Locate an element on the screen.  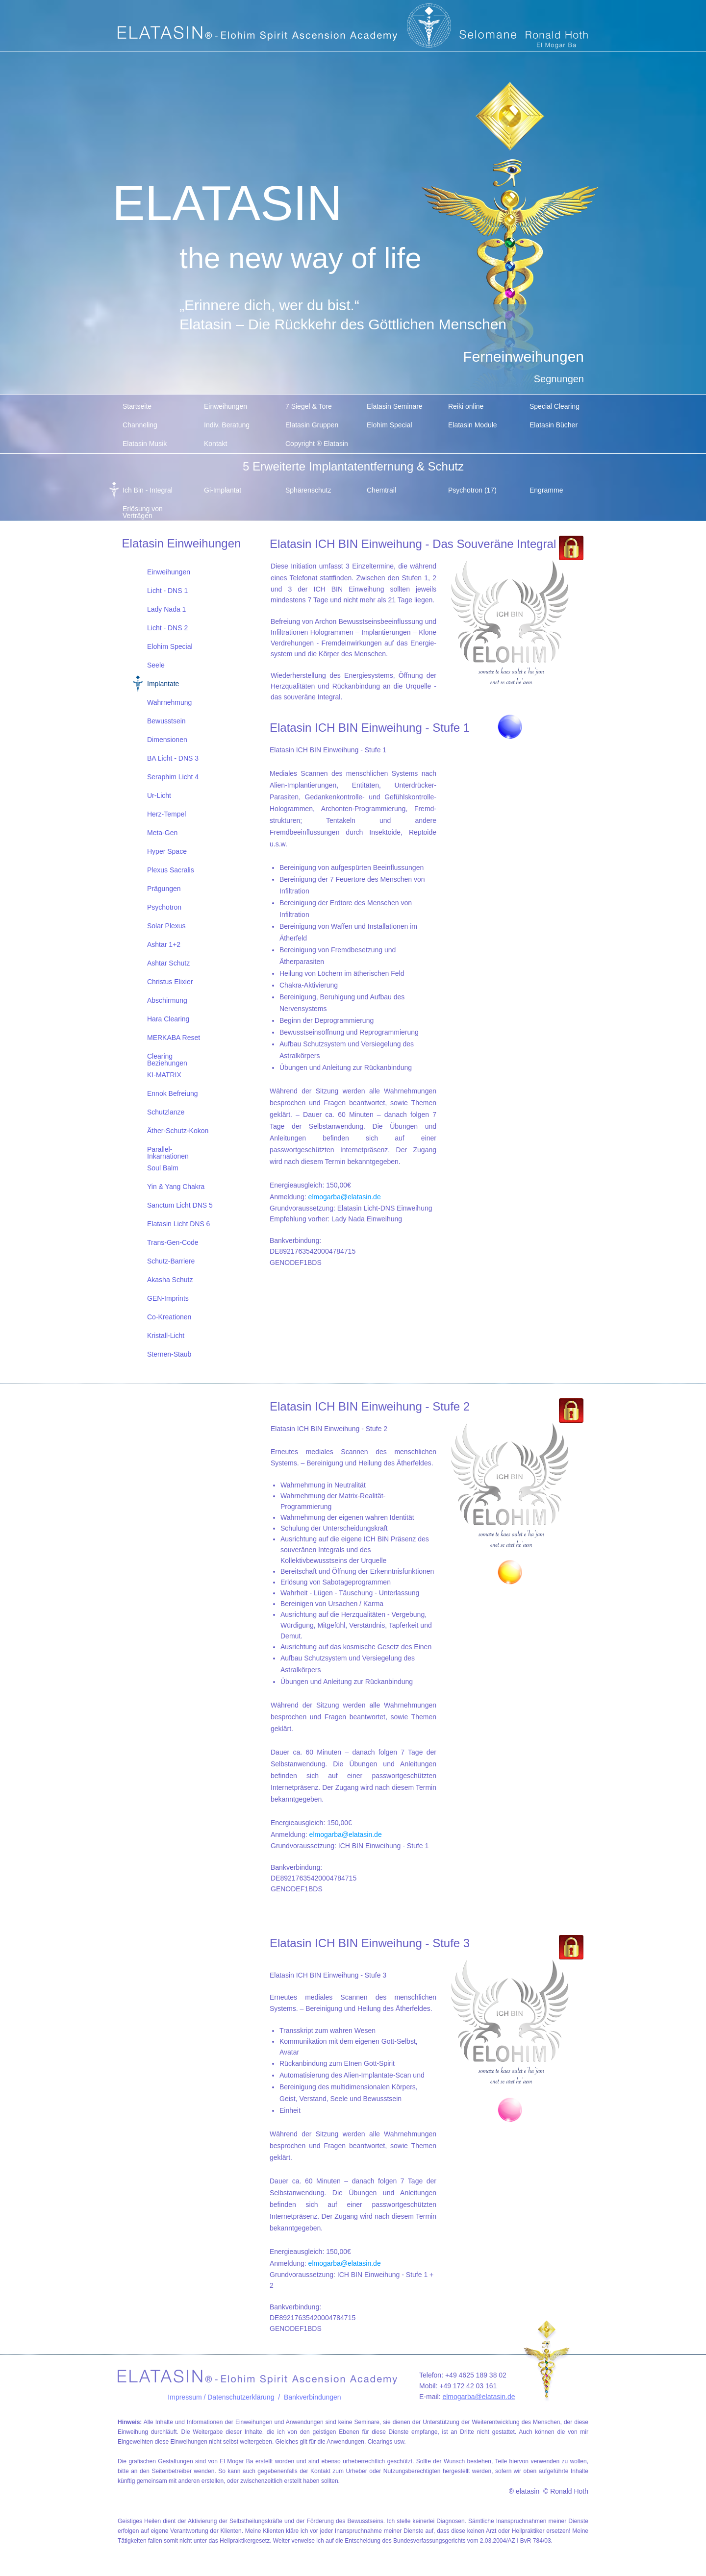
/ Datenschutzerklärung / is located at coordinates (243, 2397).